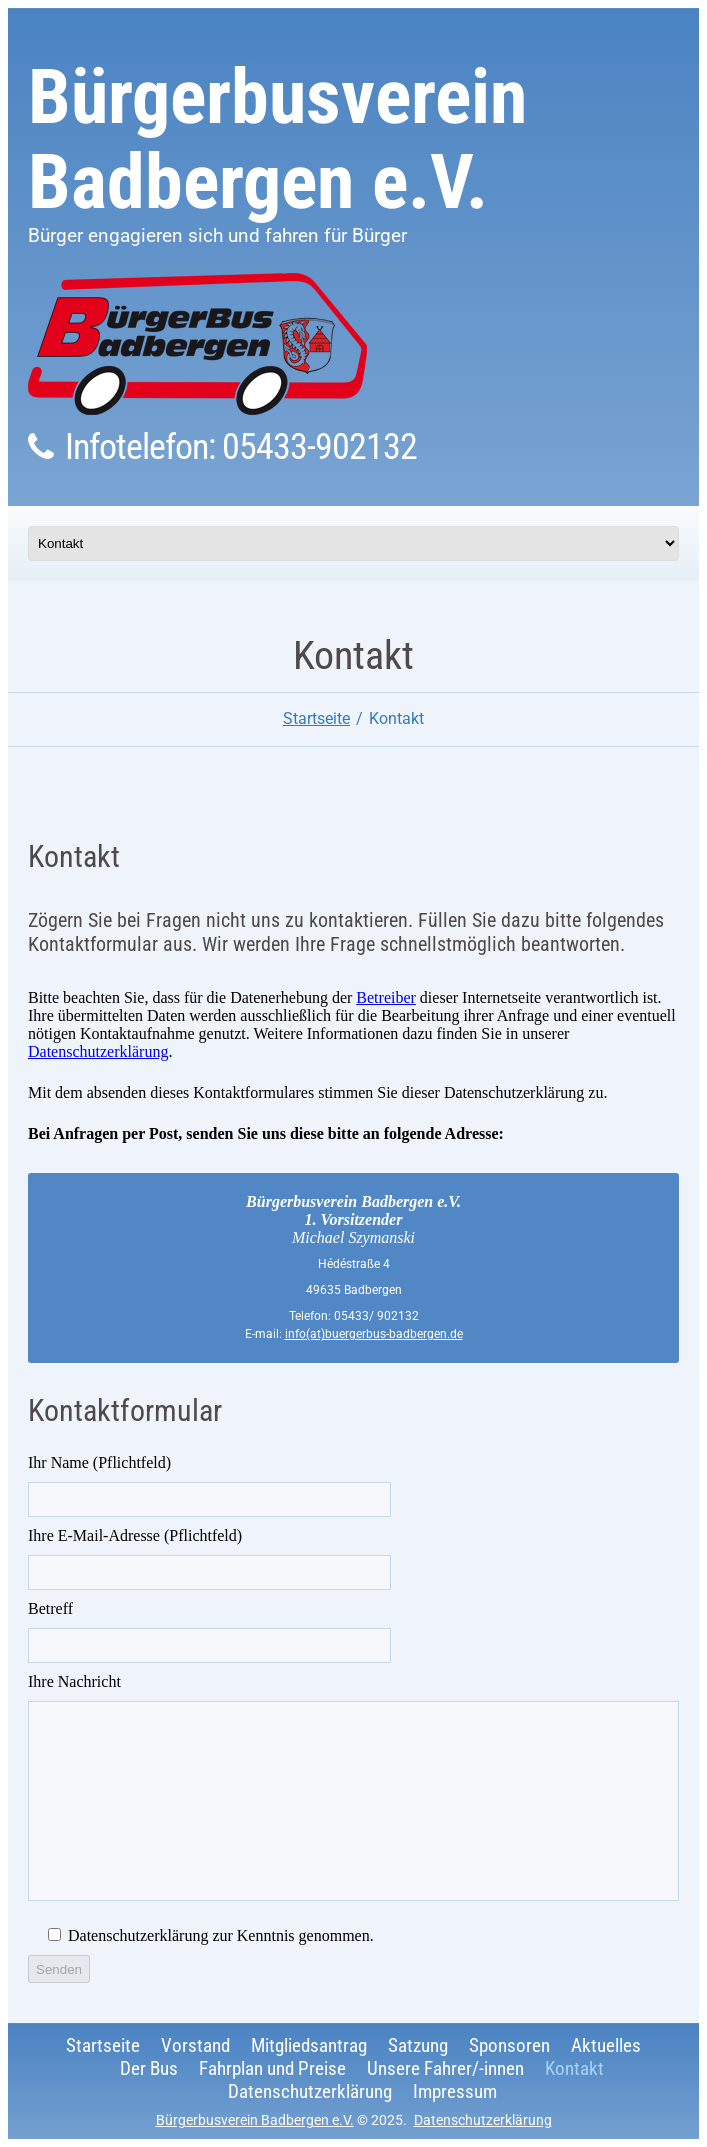  What do you see at coordinates (386, 997) in the screenshot?
I see `Betreiber` at bounding box center [386, 997].